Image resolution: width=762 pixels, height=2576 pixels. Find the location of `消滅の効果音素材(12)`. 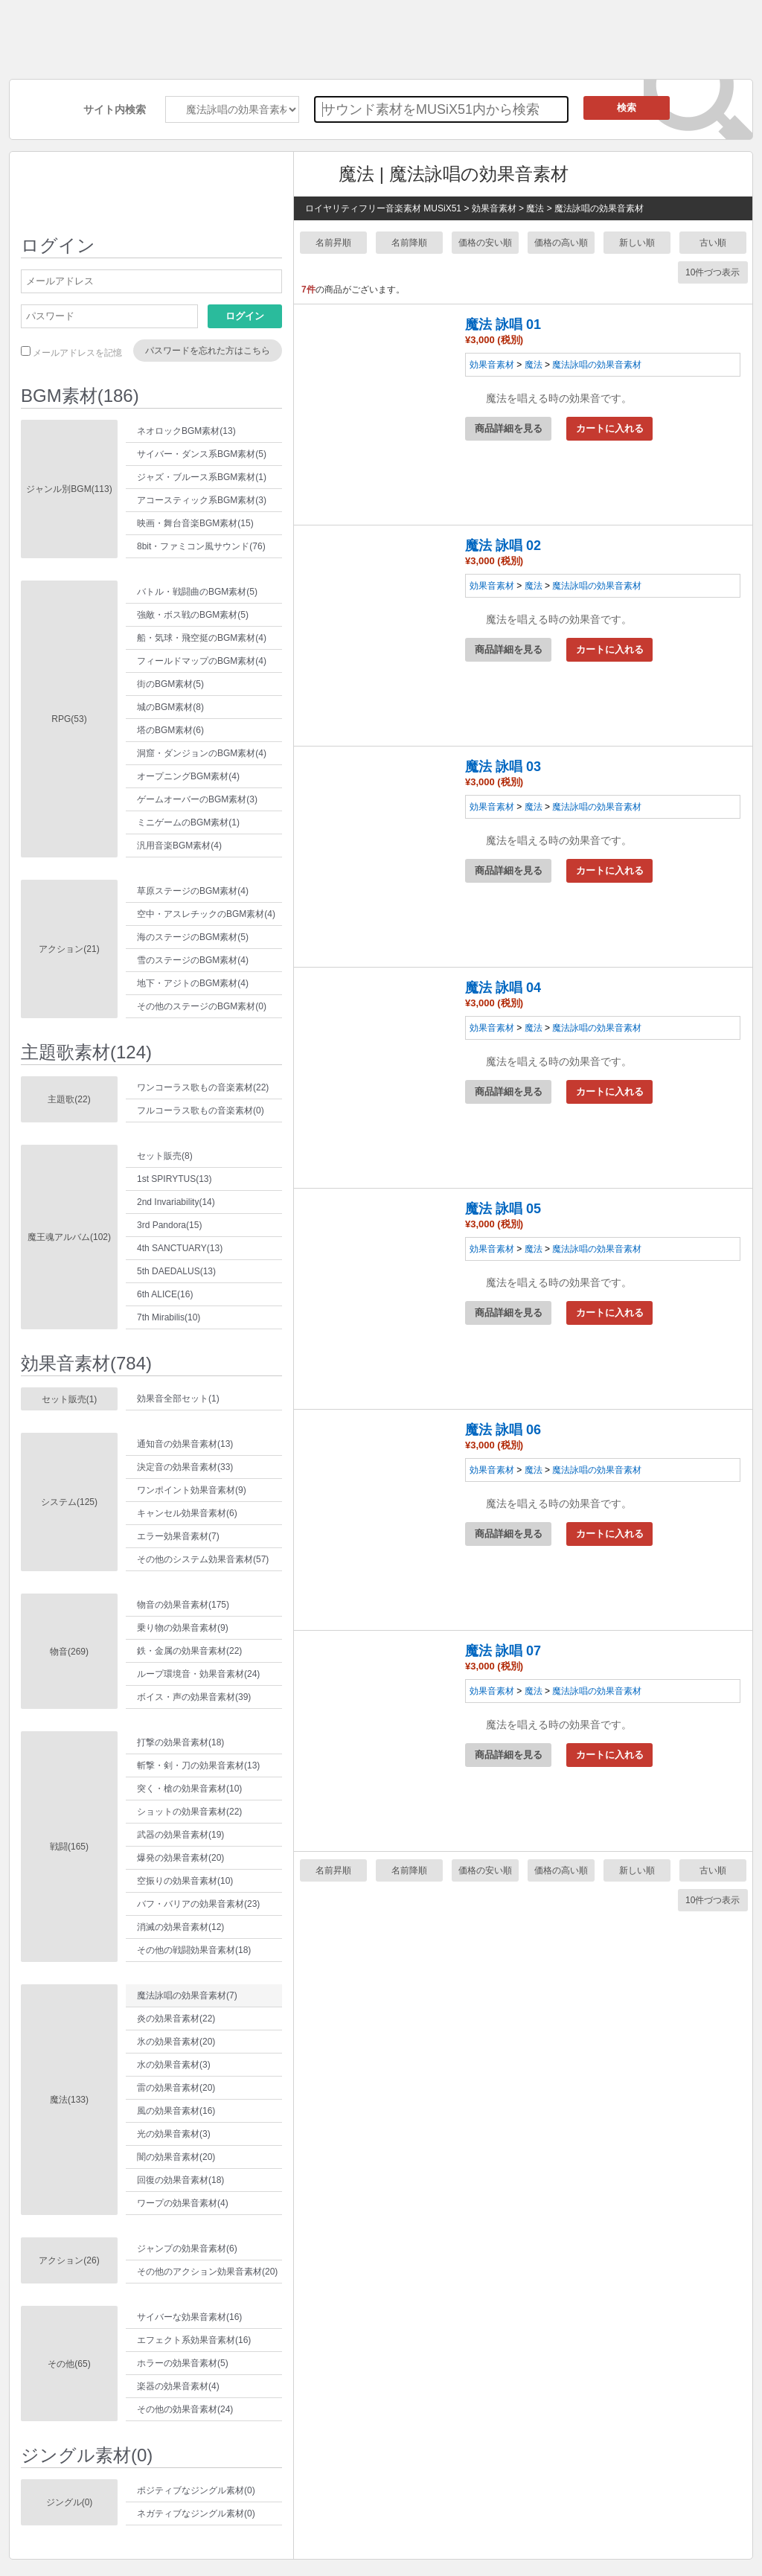

消滅の効果音素材(12) is located at coordinates (180, 1927).